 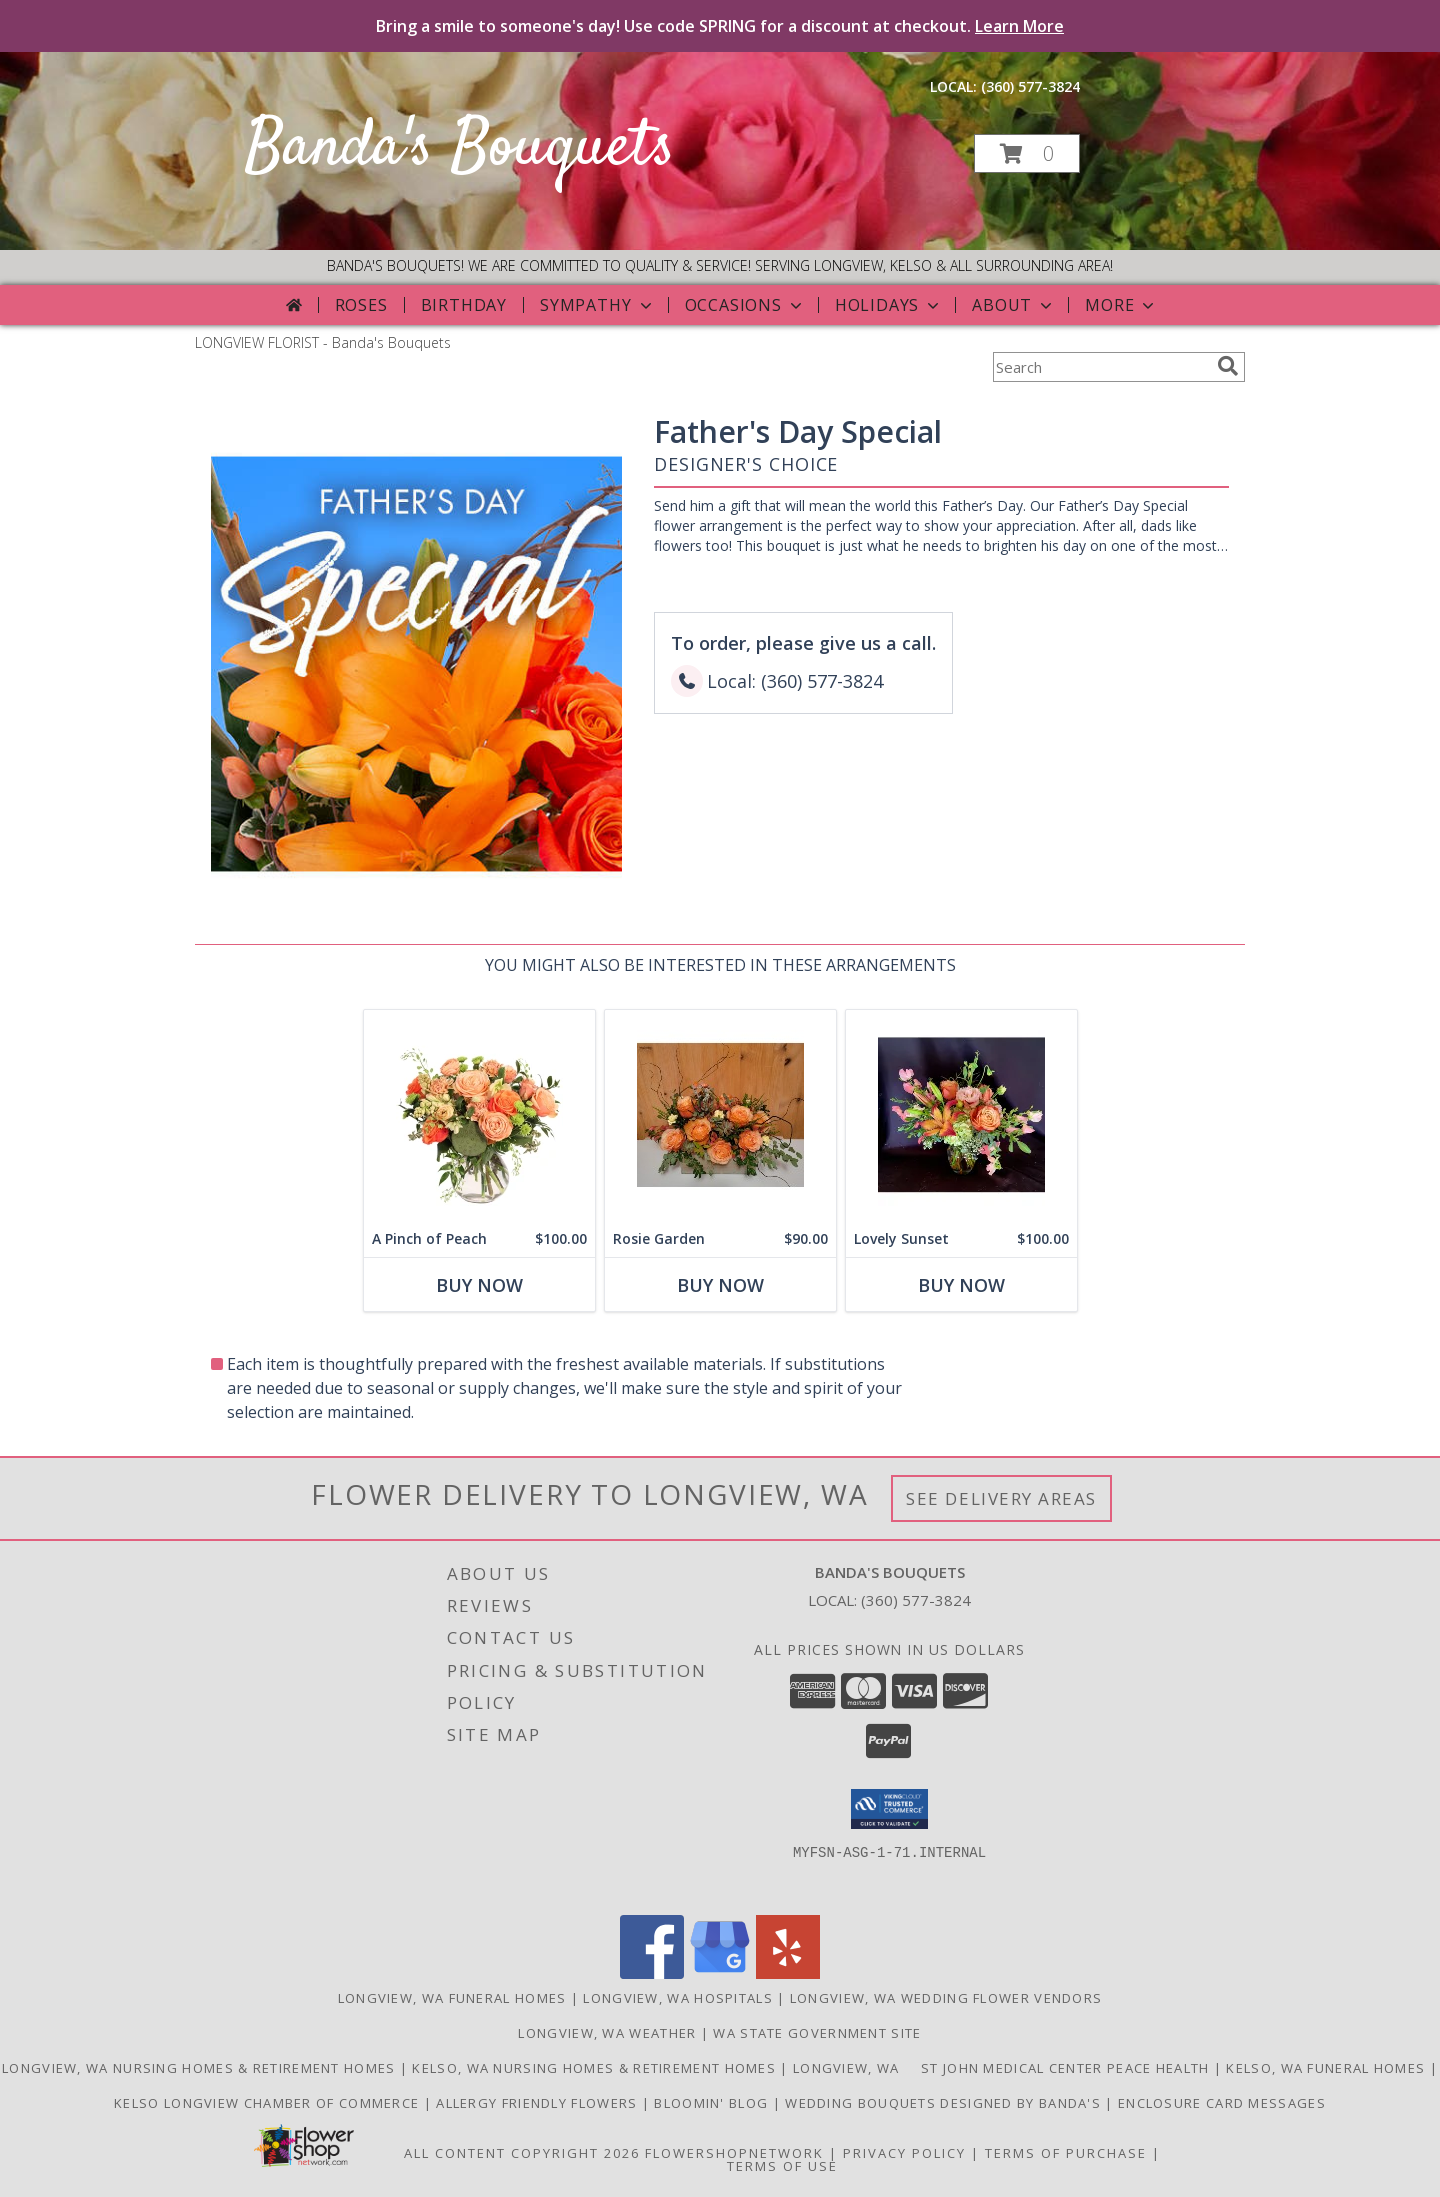 What do you see at coordinates (652, 1973) in the screenshot?
I see `[View our Facebook]` at bounding box center [652, 1973].